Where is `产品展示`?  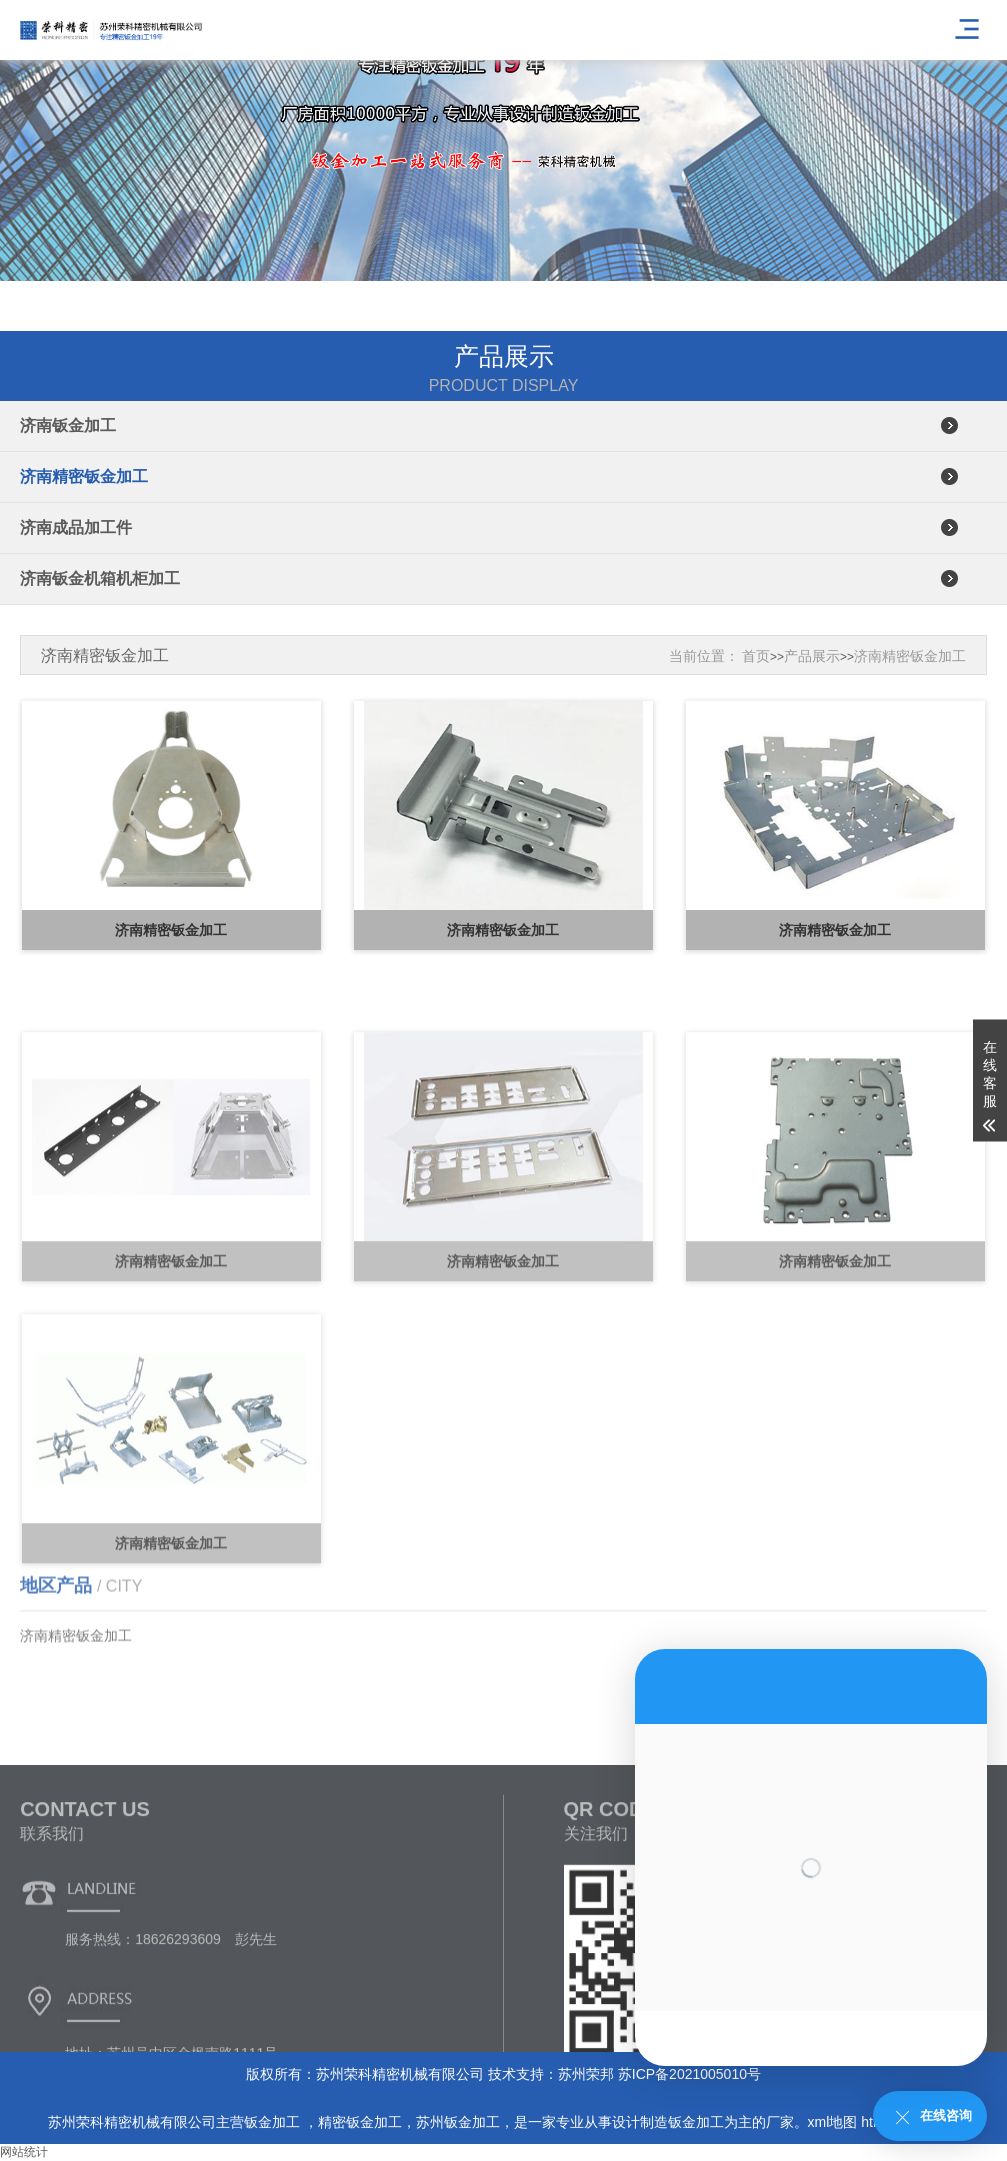 产品展示 is located at coordinates (812, 656).